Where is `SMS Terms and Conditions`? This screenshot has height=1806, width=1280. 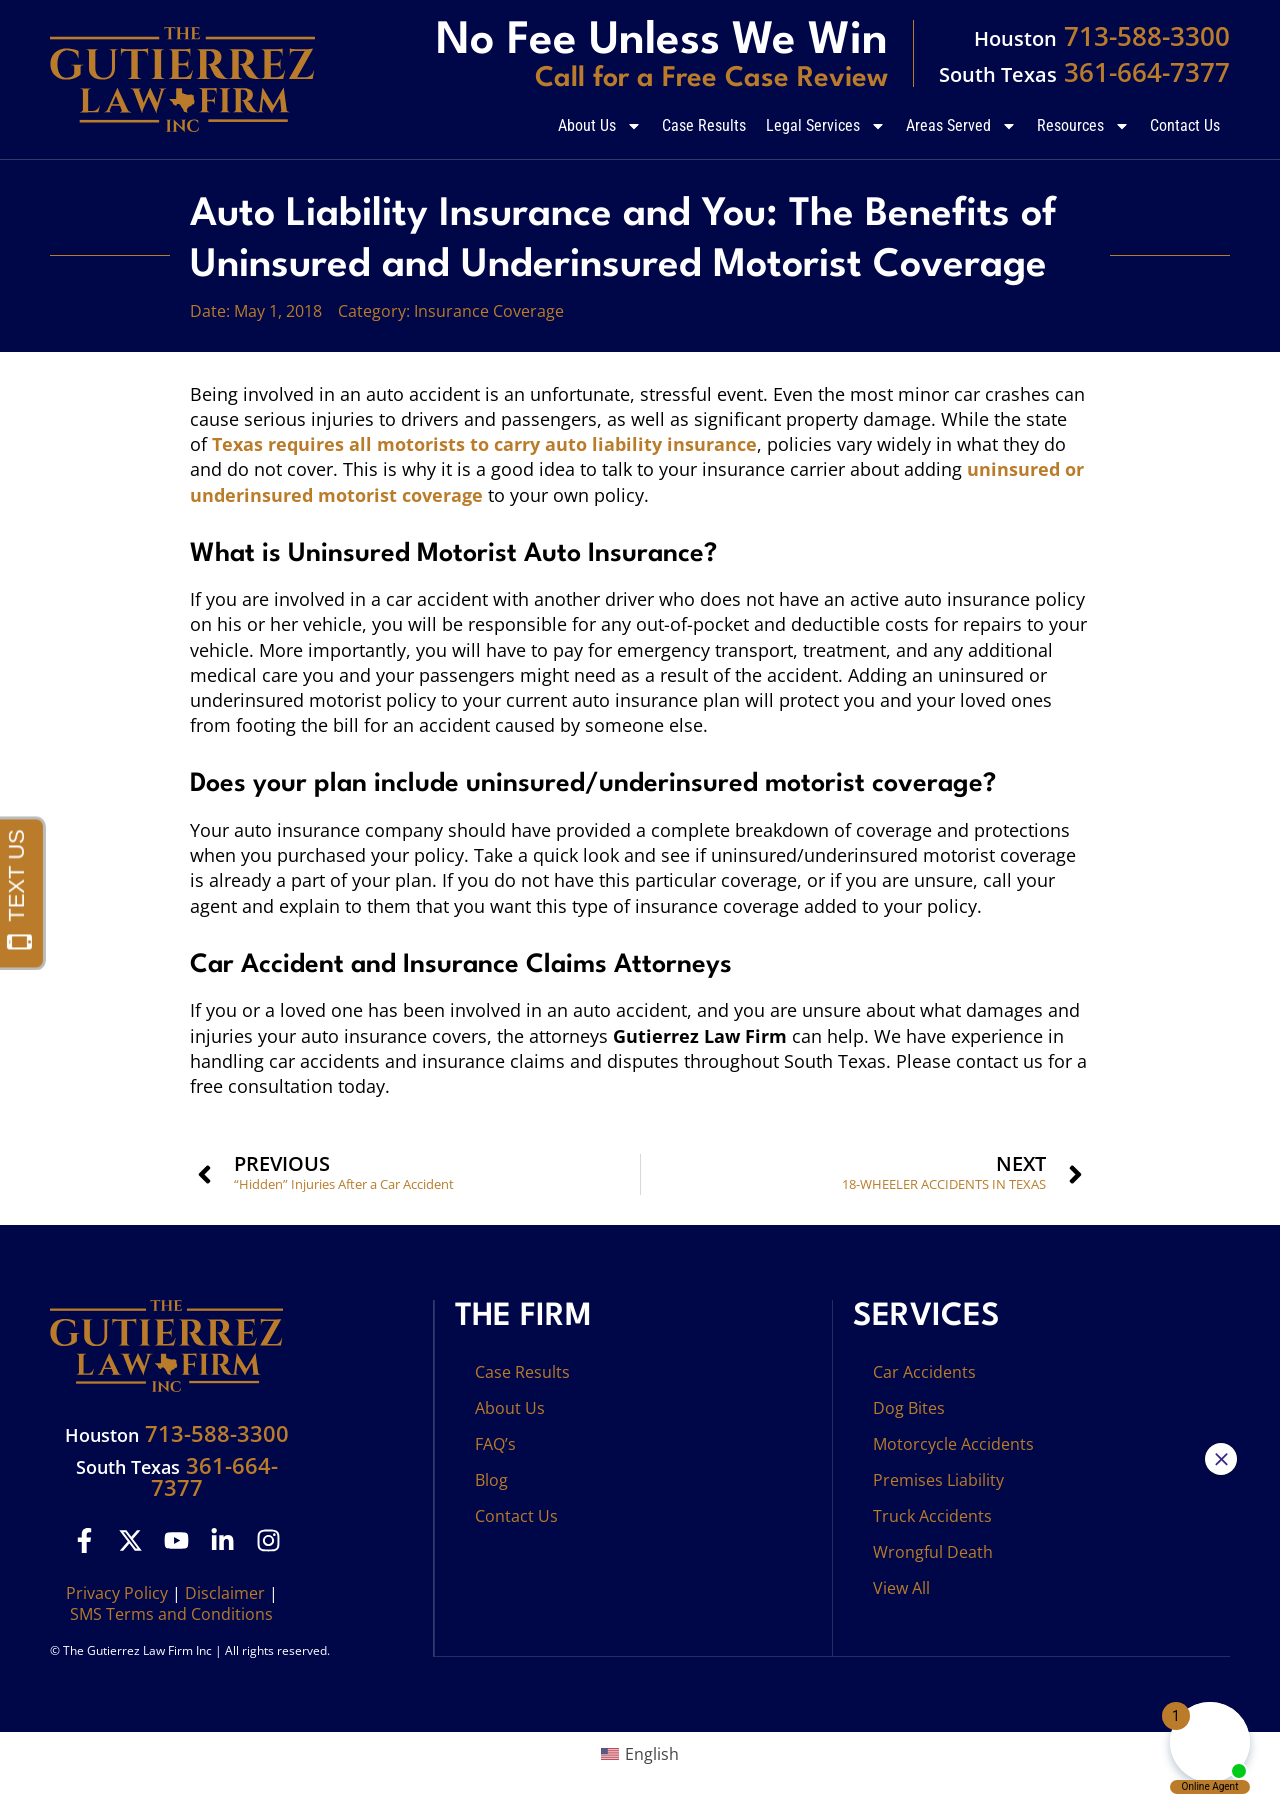 SMS Terms and Conditions is located at coordinates (171, 1614).